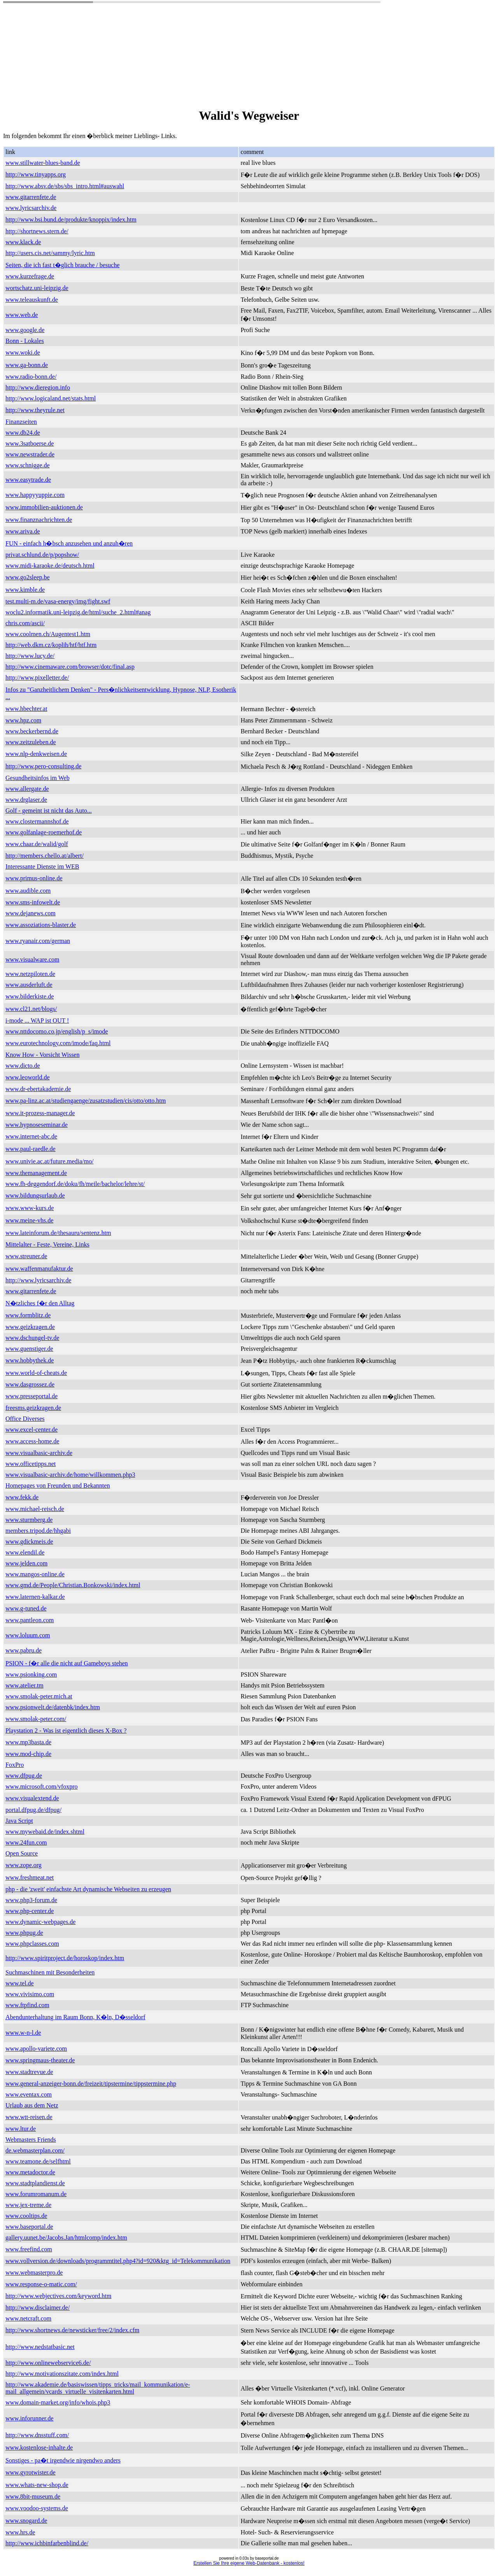 The height and width of the screenshot is (2576, 498). What do you see at coordinates (38, 1453) in the screenshot?
I see `www.visualbasic-archiv.de` at bounding box center [38, 1453].